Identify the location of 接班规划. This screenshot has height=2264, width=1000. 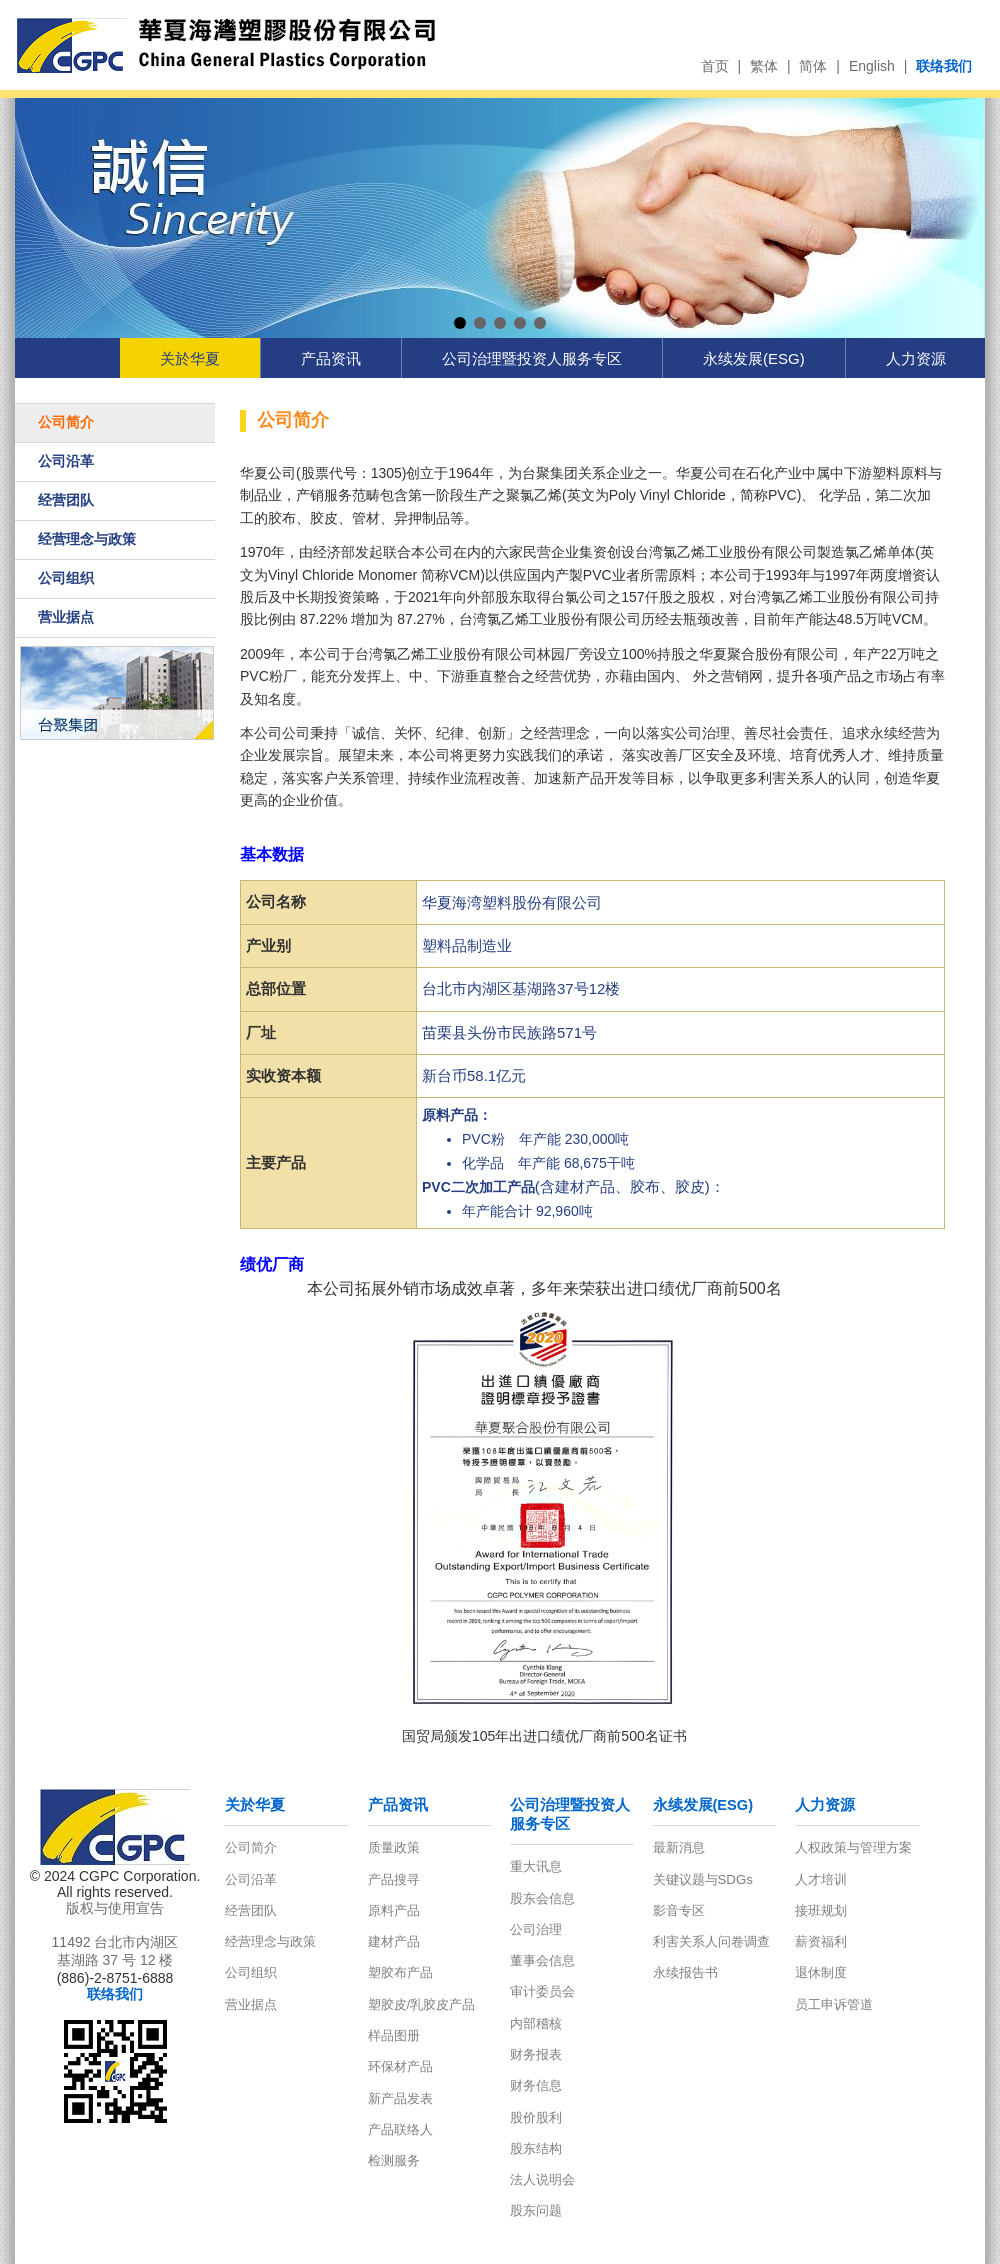
(821, 1910).